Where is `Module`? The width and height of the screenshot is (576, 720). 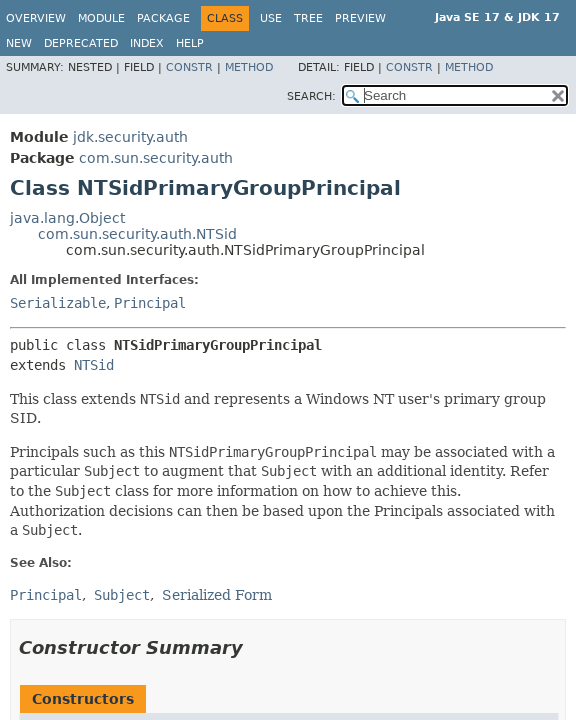
Module is located at coordinates (101, 18).